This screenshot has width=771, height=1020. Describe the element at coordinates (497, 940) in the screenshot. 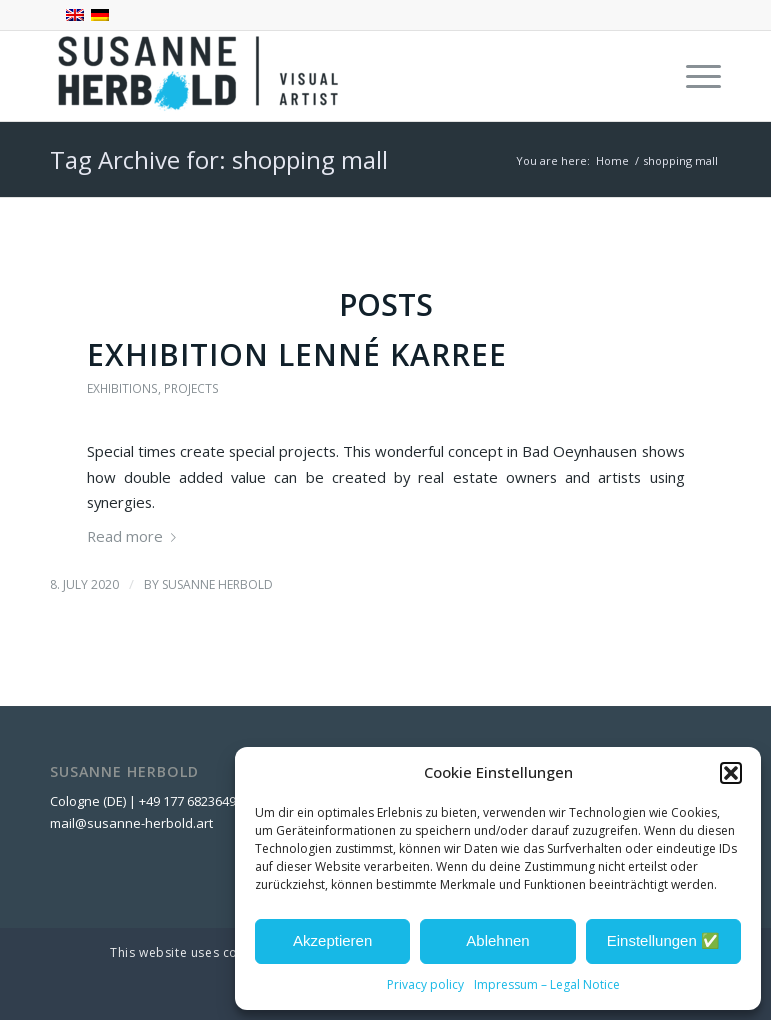

I see `Ablehnen` at that location.